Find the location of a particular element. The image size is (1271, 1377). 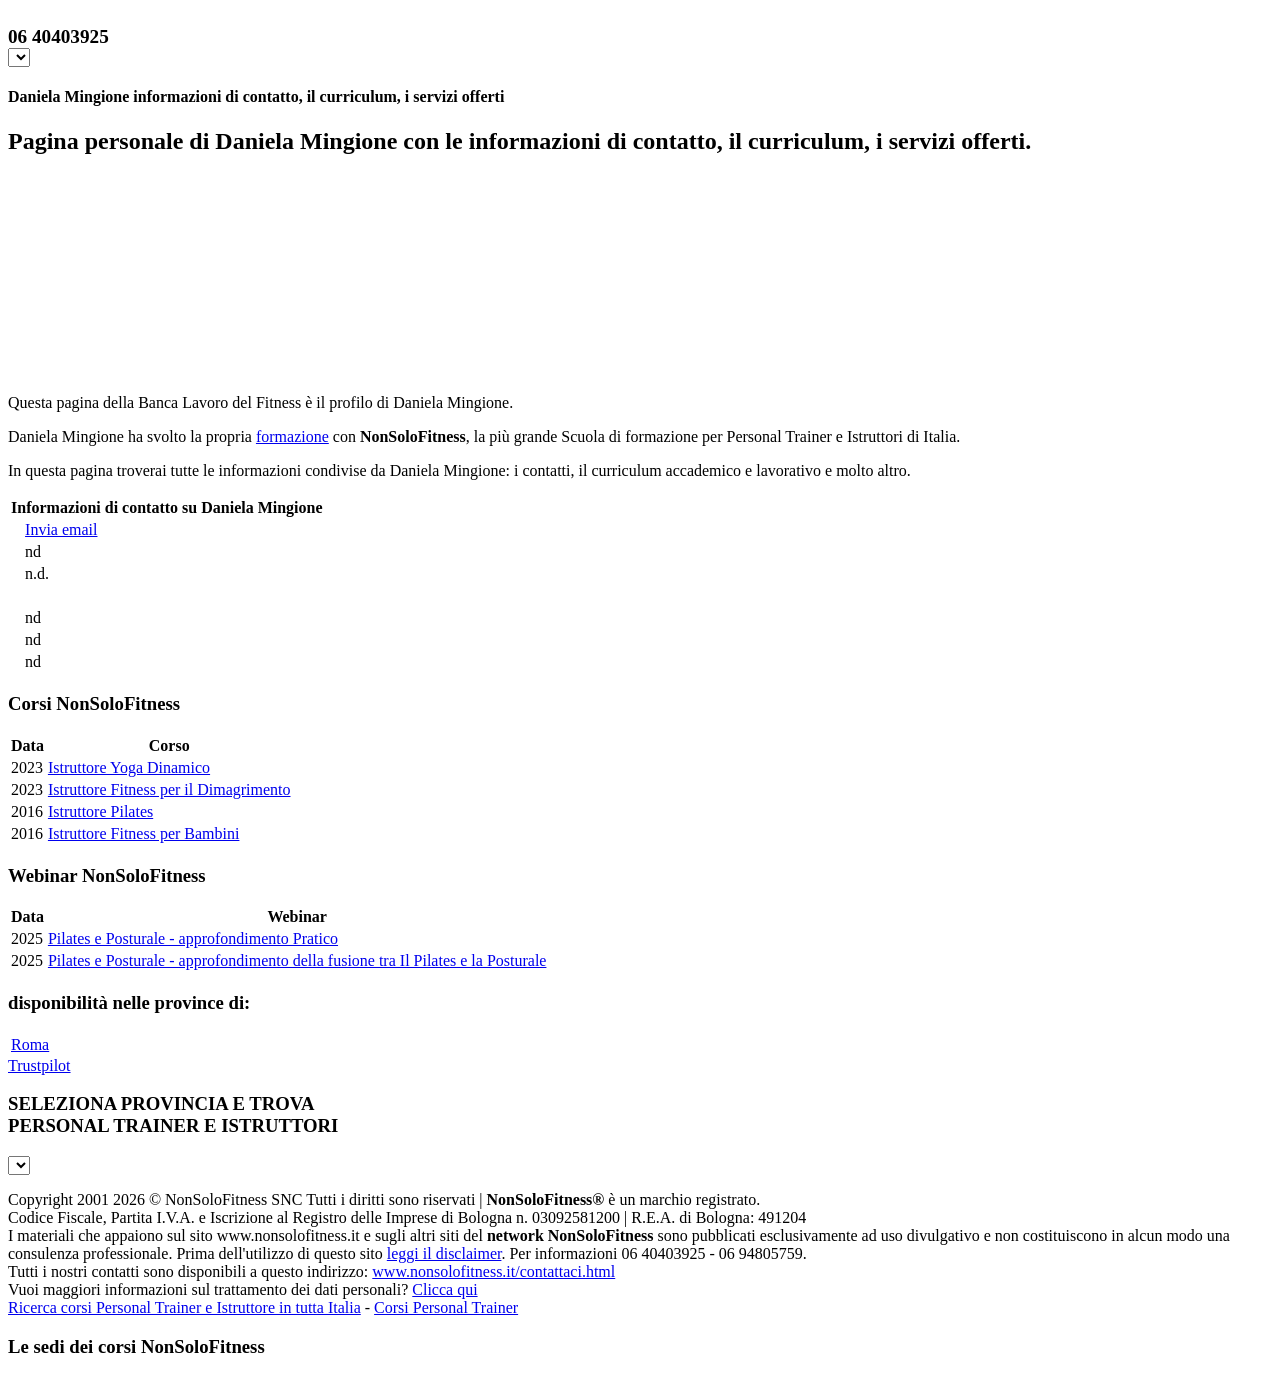

Clicca qui is located at coordinates (444, 1289).